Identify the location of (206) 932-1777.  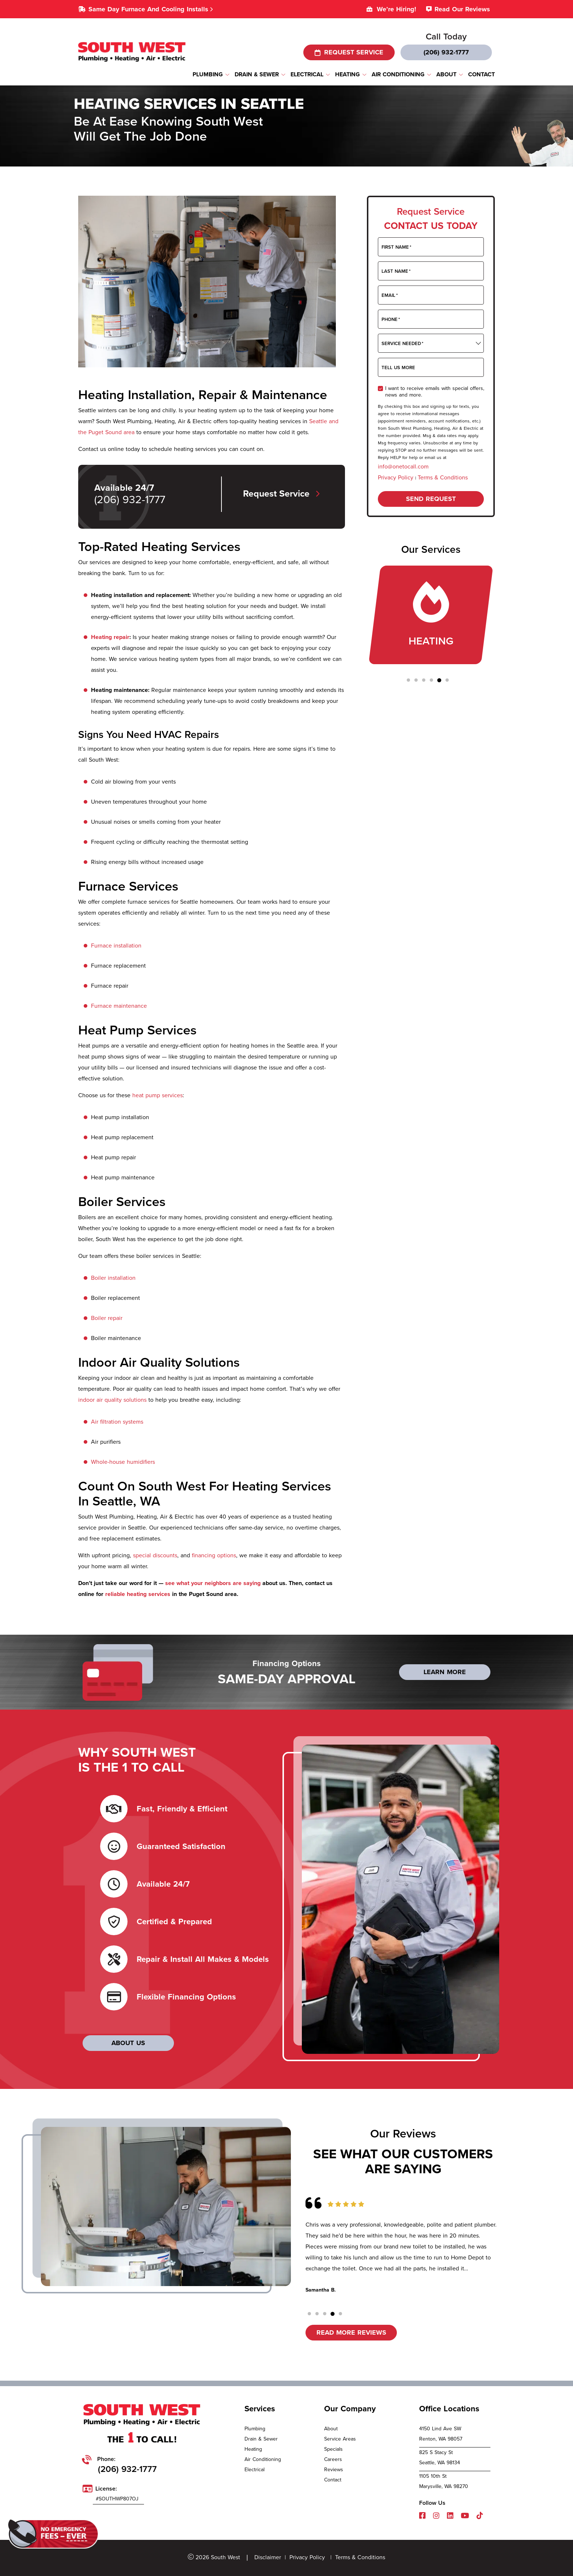
(446, 52).